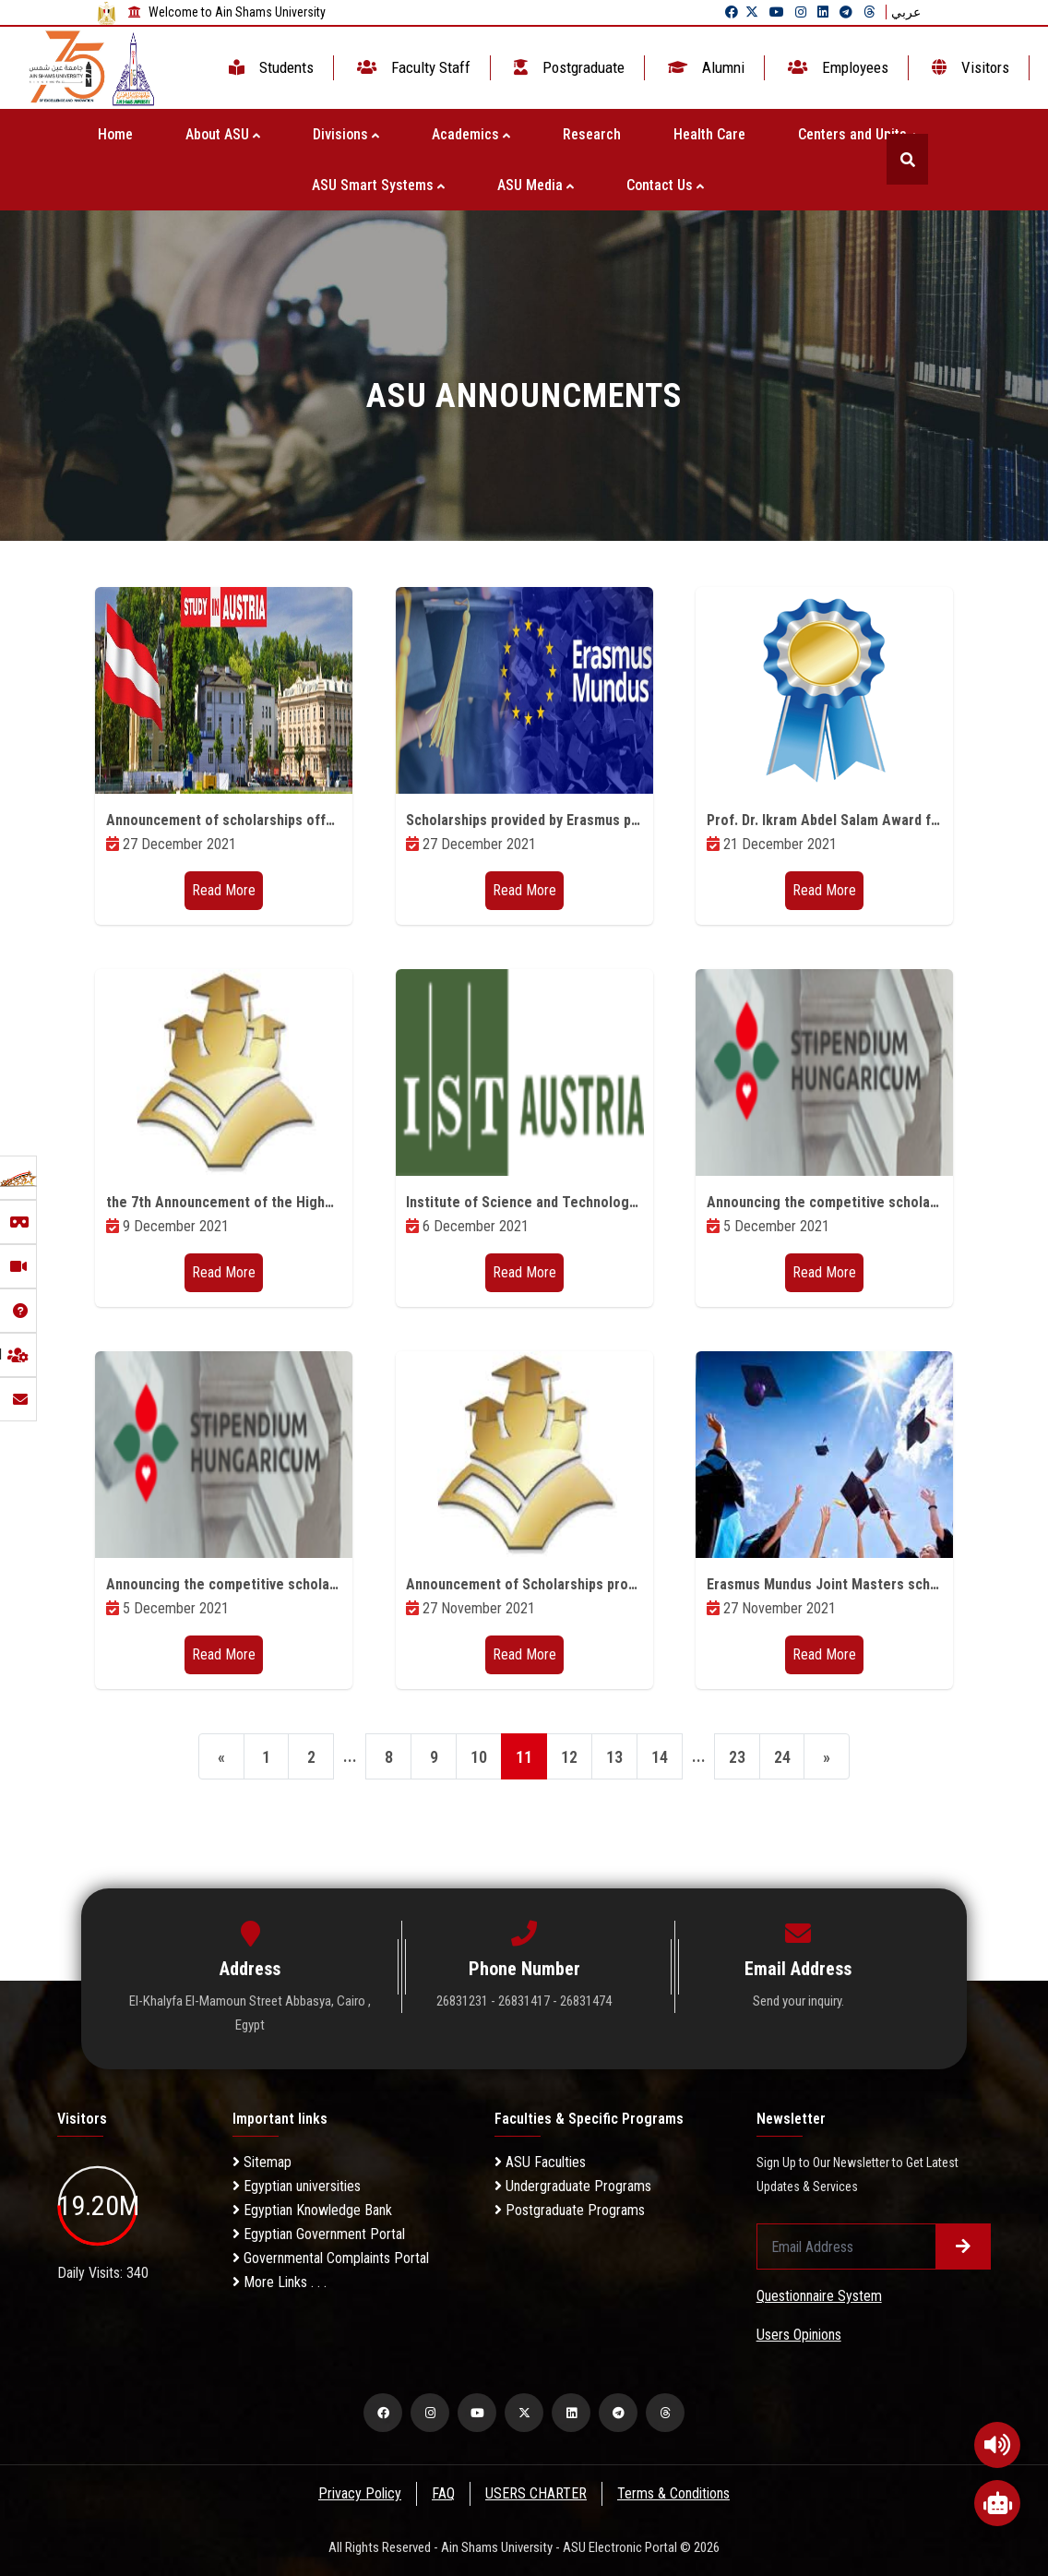  I want to click on 14, so click(659, 1757).